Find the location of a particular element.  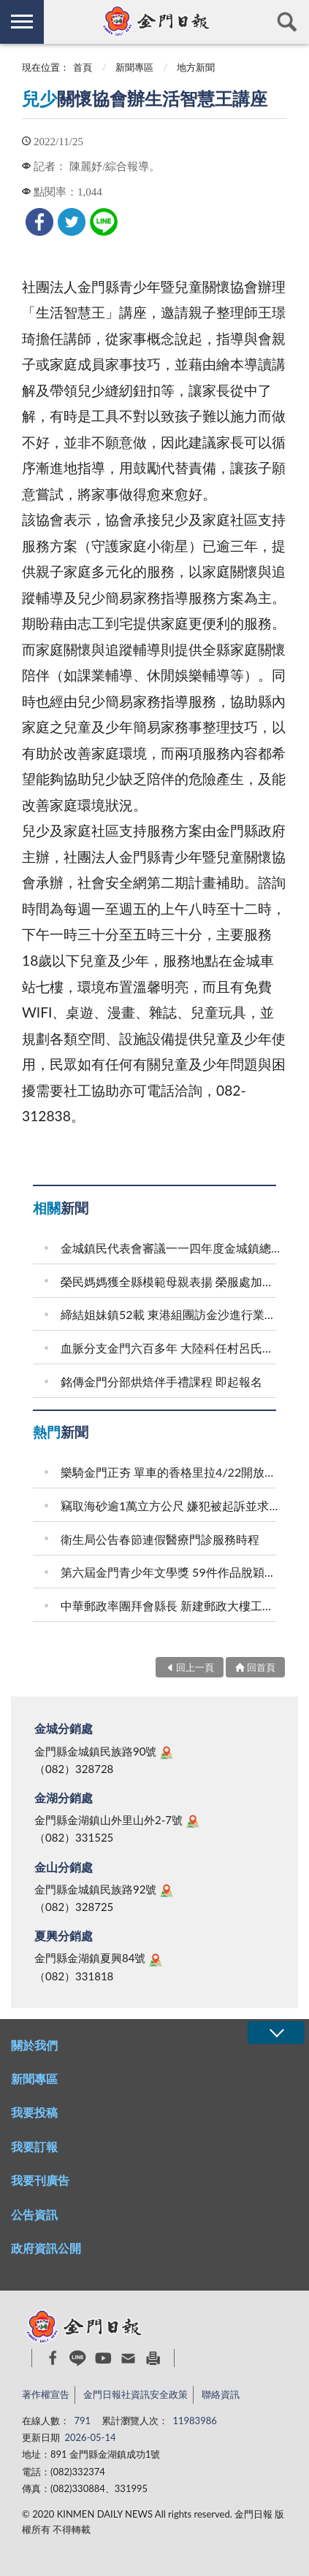

樂騎金門正夯 單車的香格里拉4/22開放報名 is located at coordinates (171, 1472).